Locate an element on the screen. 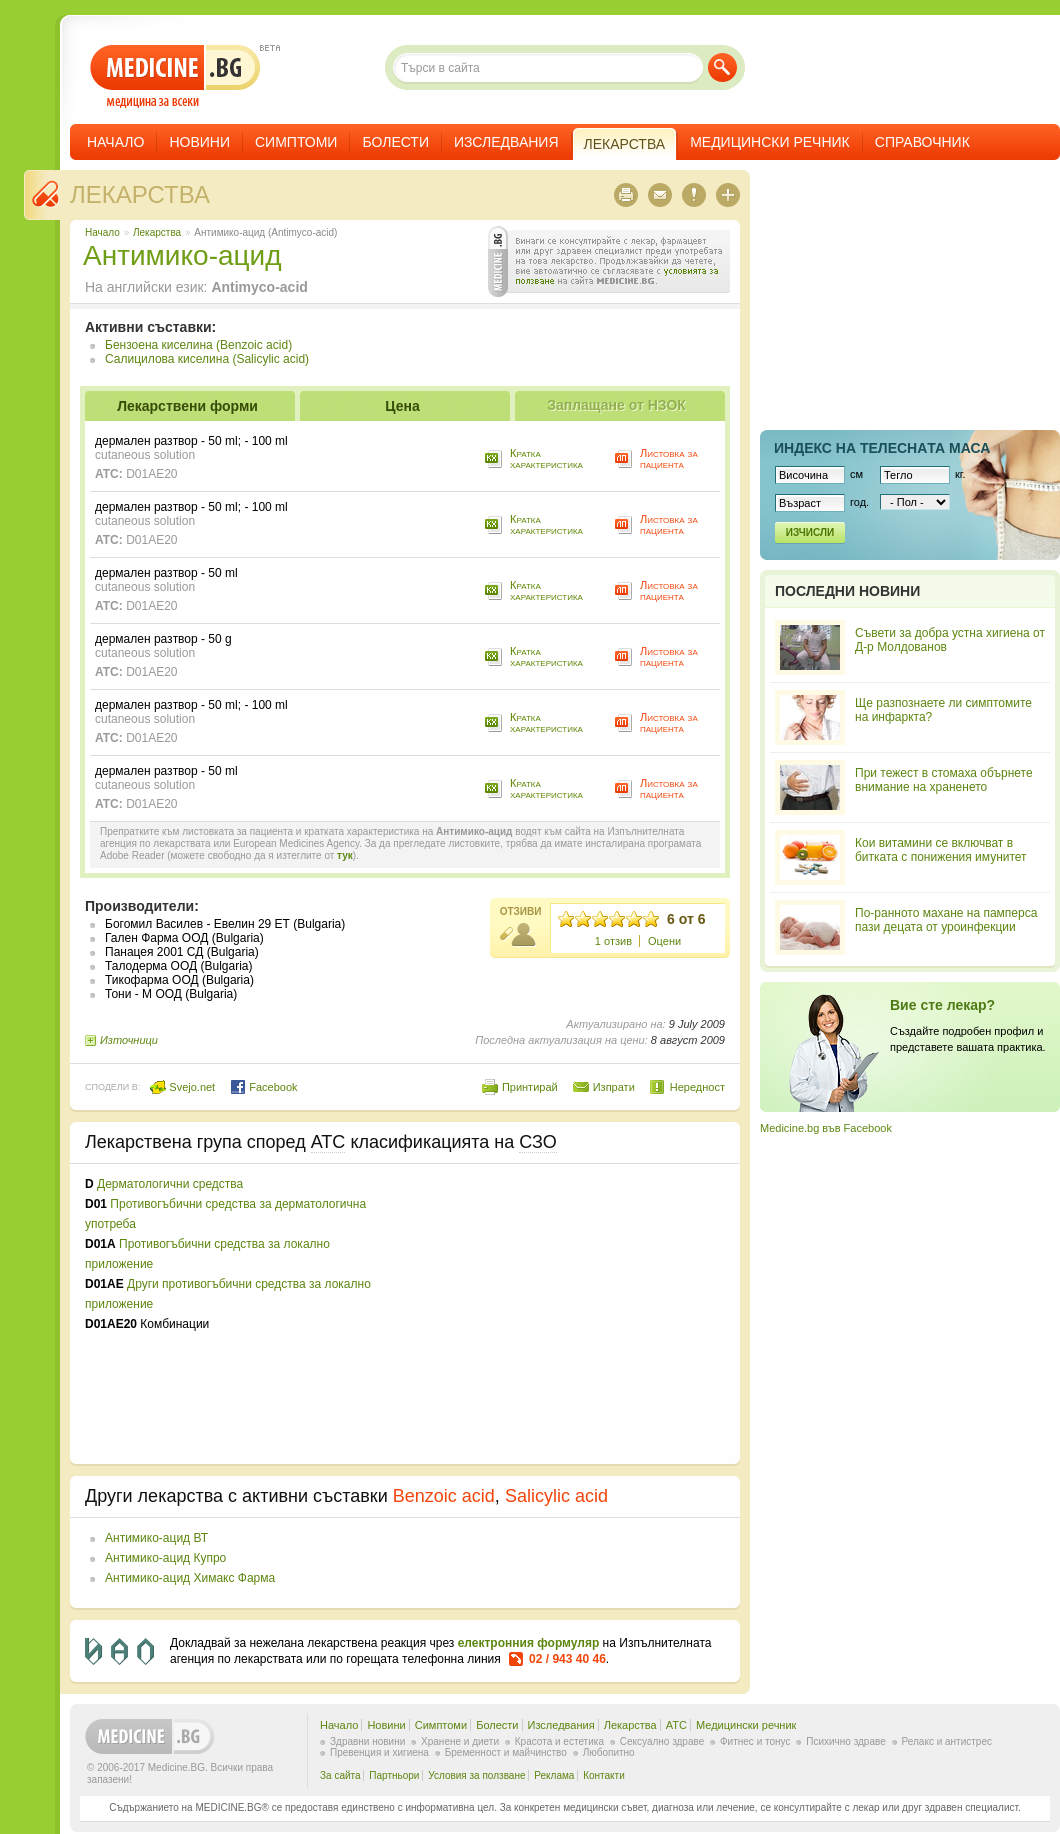 The height and width of the screenshot is (1834, 1060). Красота и естетика is located at coordinates (559, 1741).